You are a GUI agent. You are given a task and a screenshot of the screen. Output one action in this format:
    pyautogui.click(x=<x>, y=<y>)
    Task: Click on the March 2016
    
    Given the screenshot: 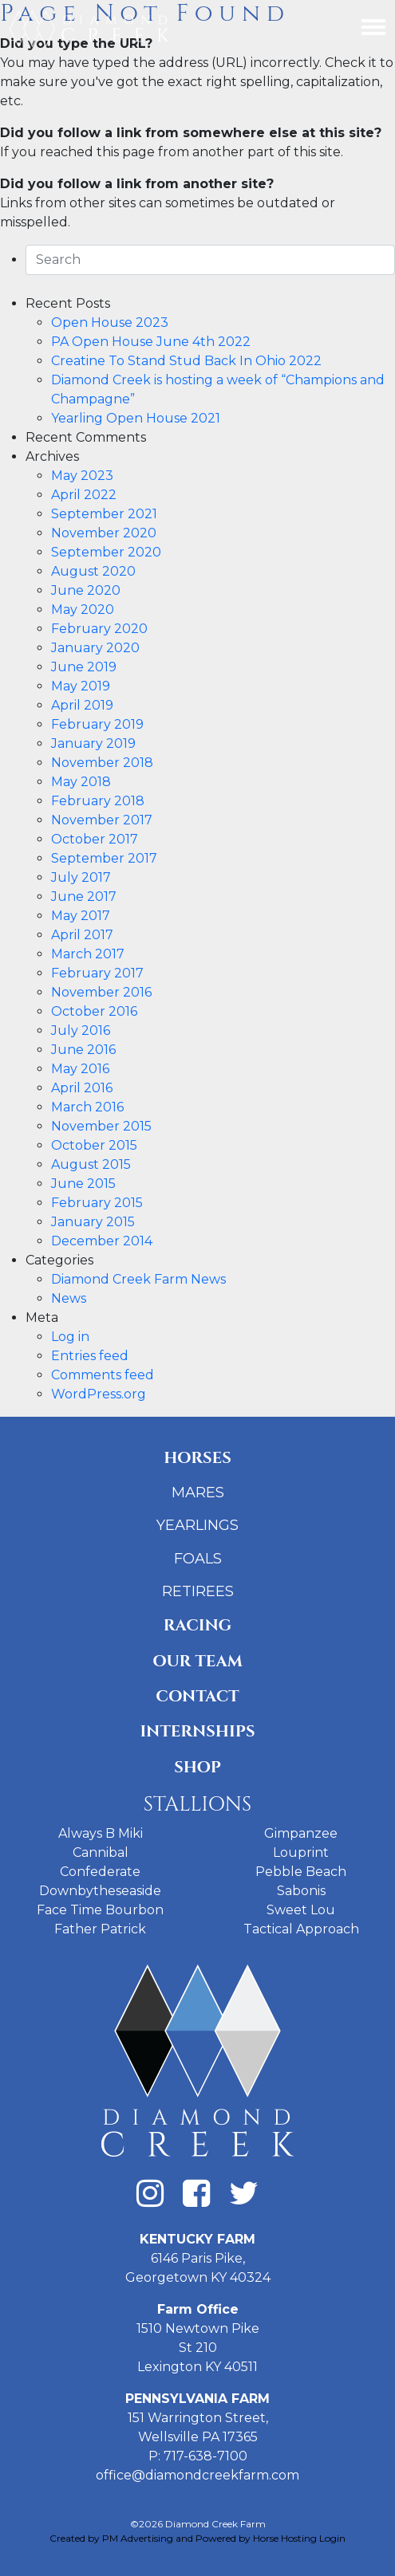 What is the action you would take?
    pyautogui.click(x=87, y=1107)
    